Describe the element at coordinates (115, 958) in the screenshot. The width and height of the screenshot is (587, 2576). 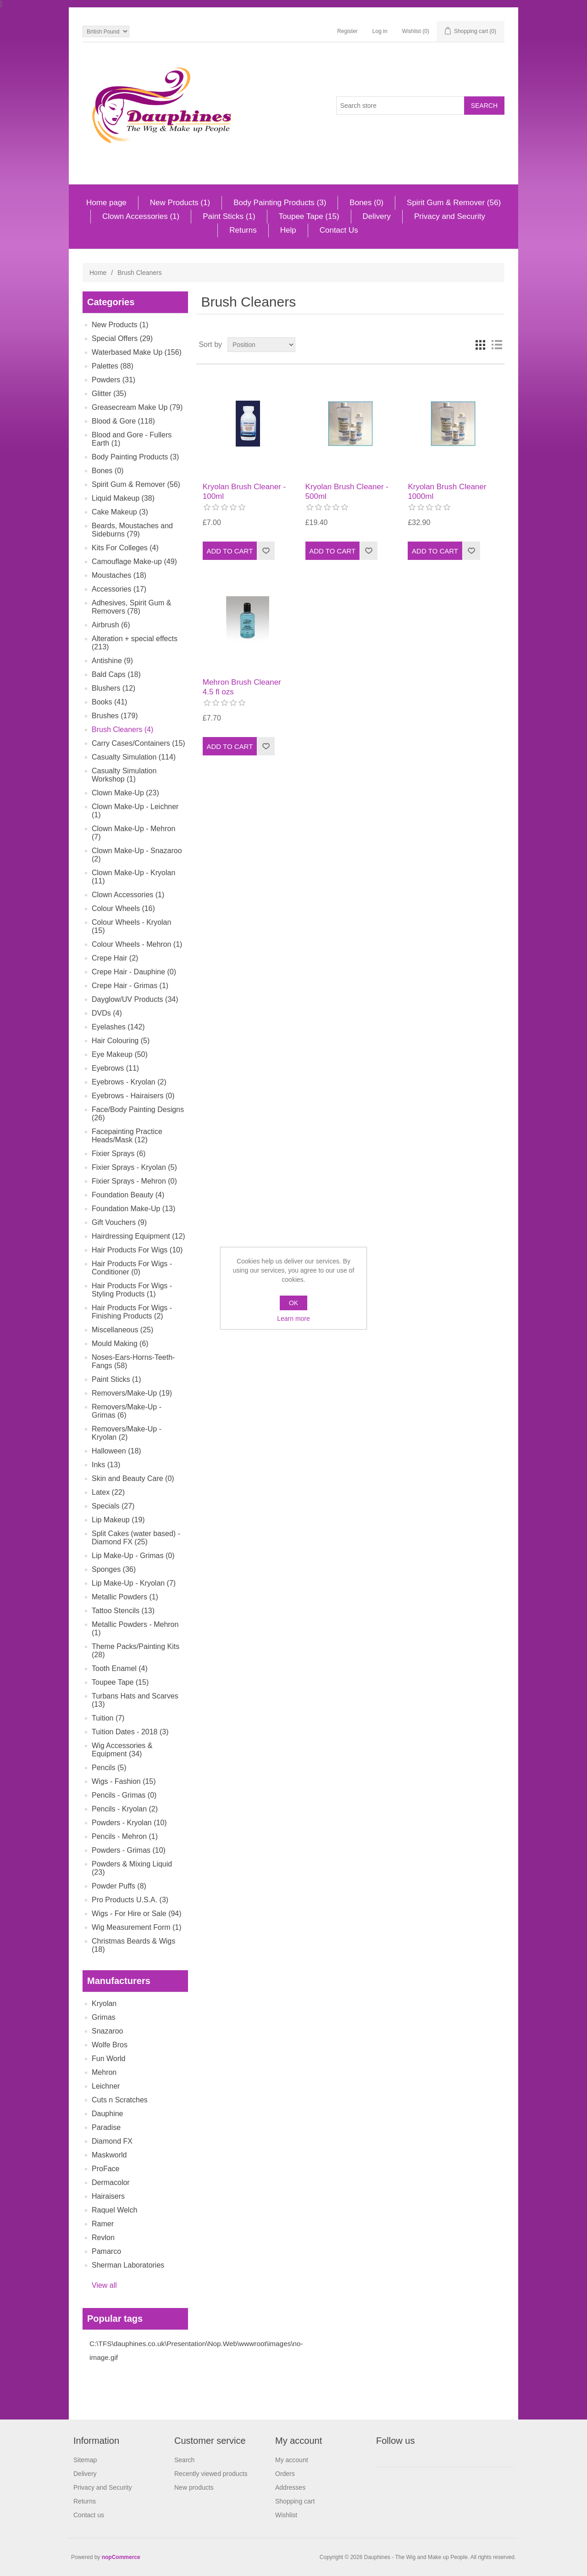
I see `Crepe Hair (2)` at that location.